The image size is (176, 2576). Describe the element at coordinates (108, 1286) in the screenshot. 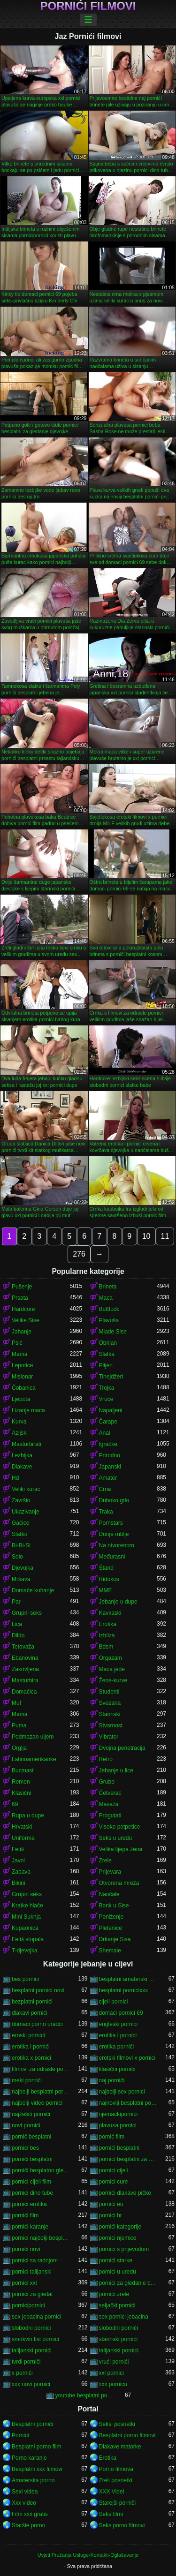

I see `Brineta` at that location.